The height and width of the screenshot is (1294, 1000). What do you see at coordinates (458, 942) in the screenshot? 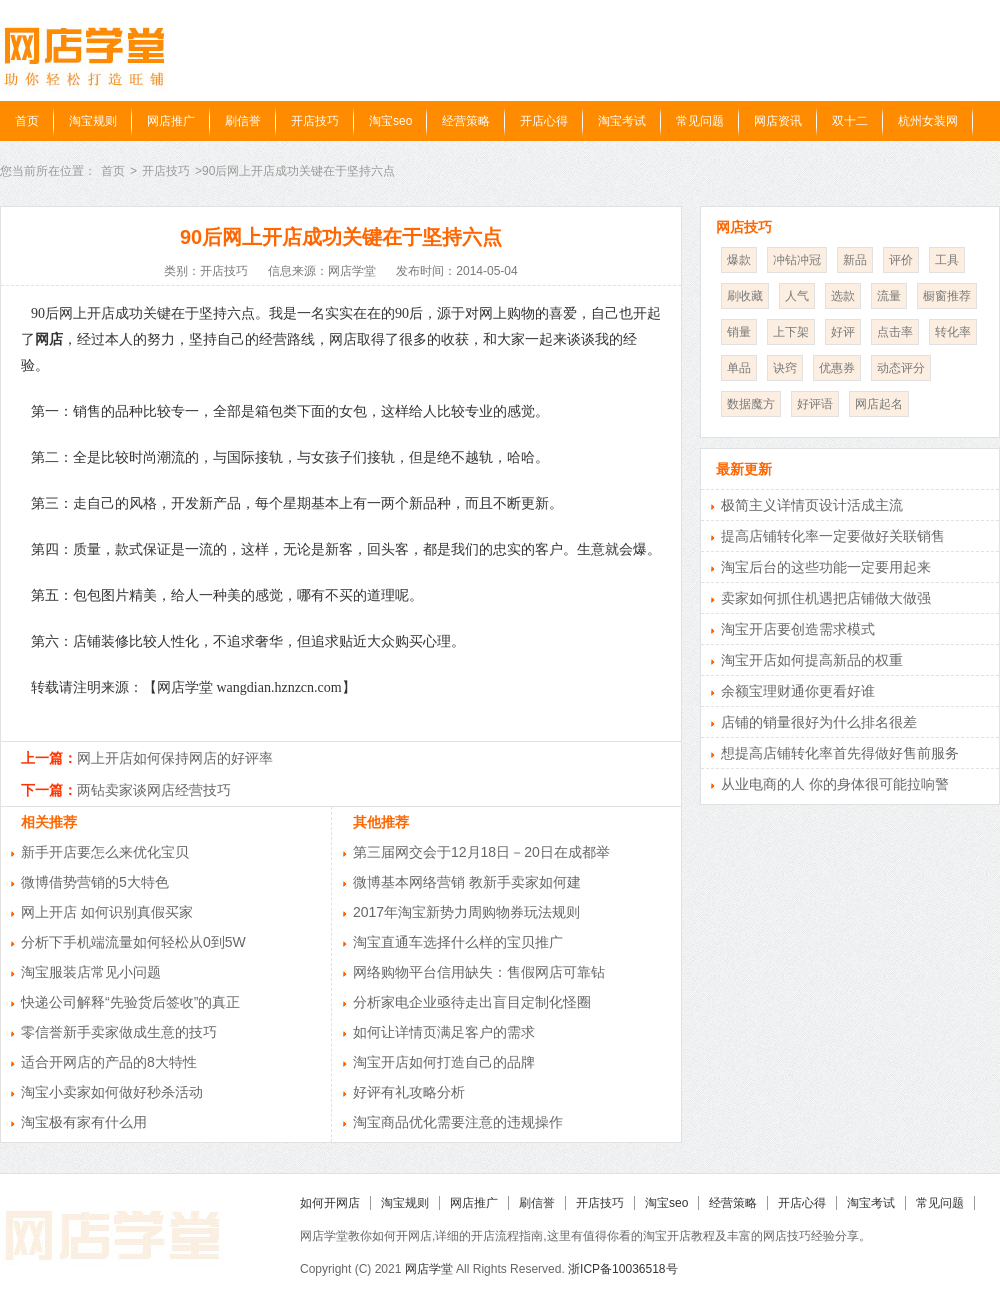
I see `淘宝直通车选择什么样的宝贝推广` at bounding box center [458, 942].